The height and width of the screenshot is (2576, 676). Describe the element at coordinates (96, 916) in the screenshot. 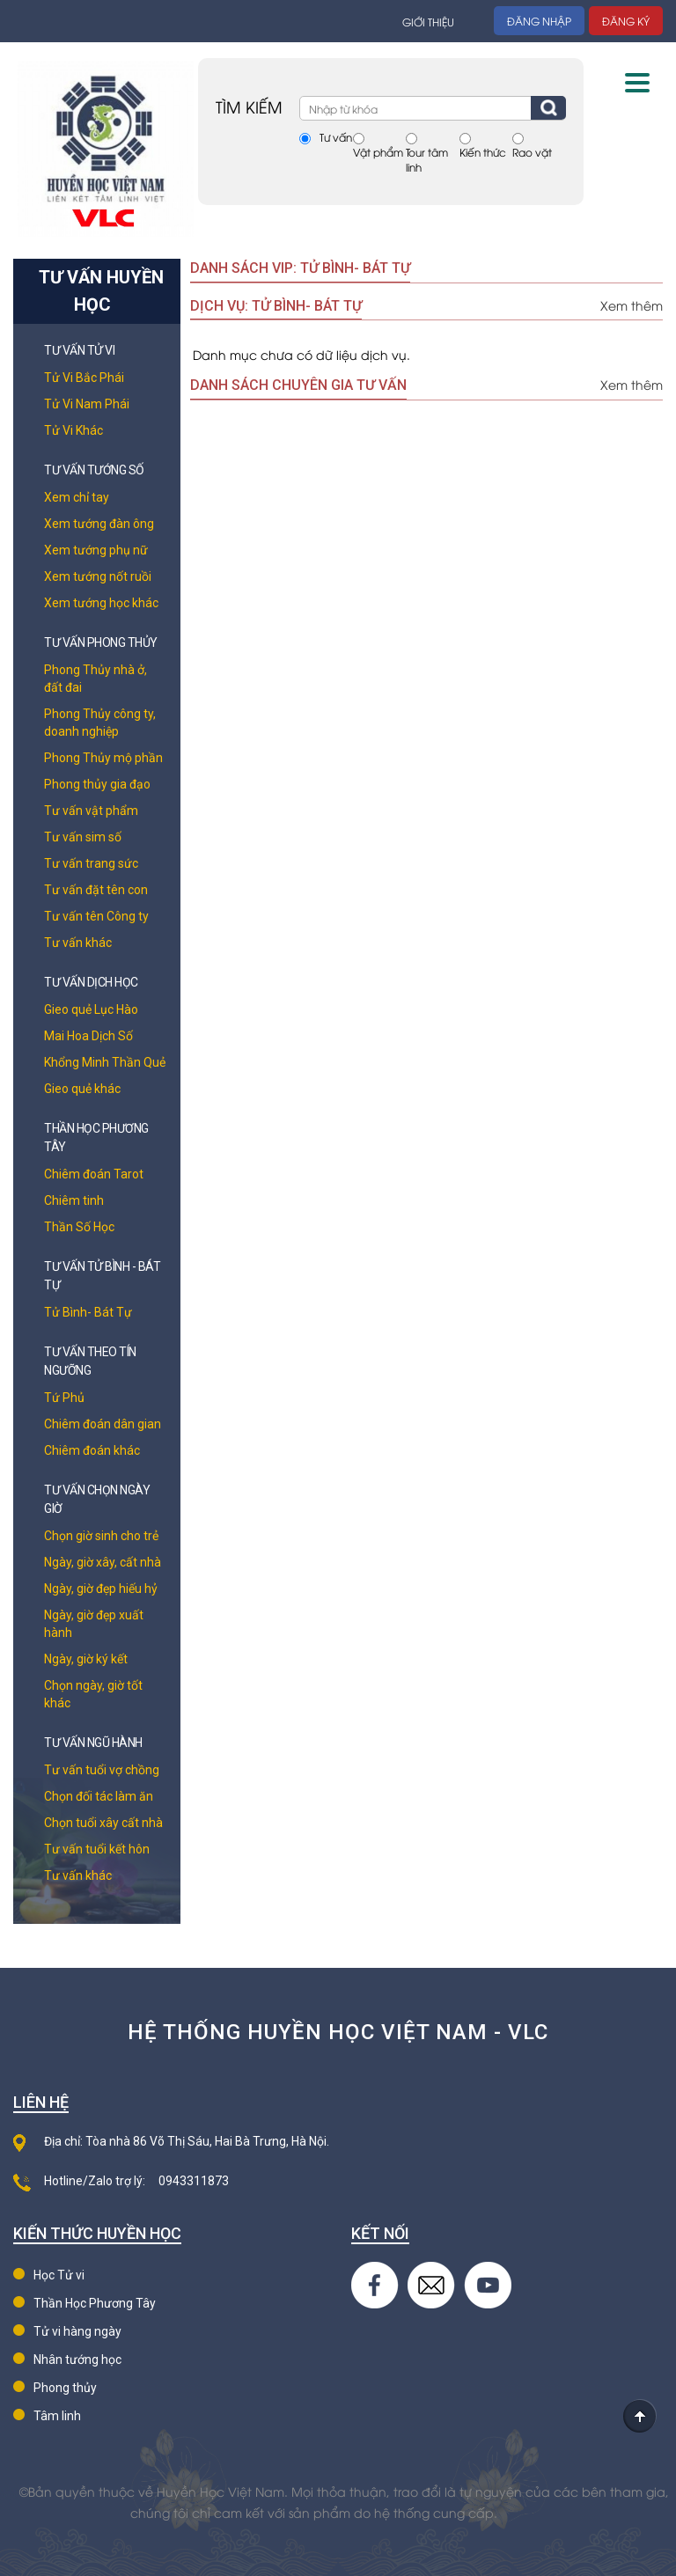

I see `Tư vấn tên Công ty` at that location.